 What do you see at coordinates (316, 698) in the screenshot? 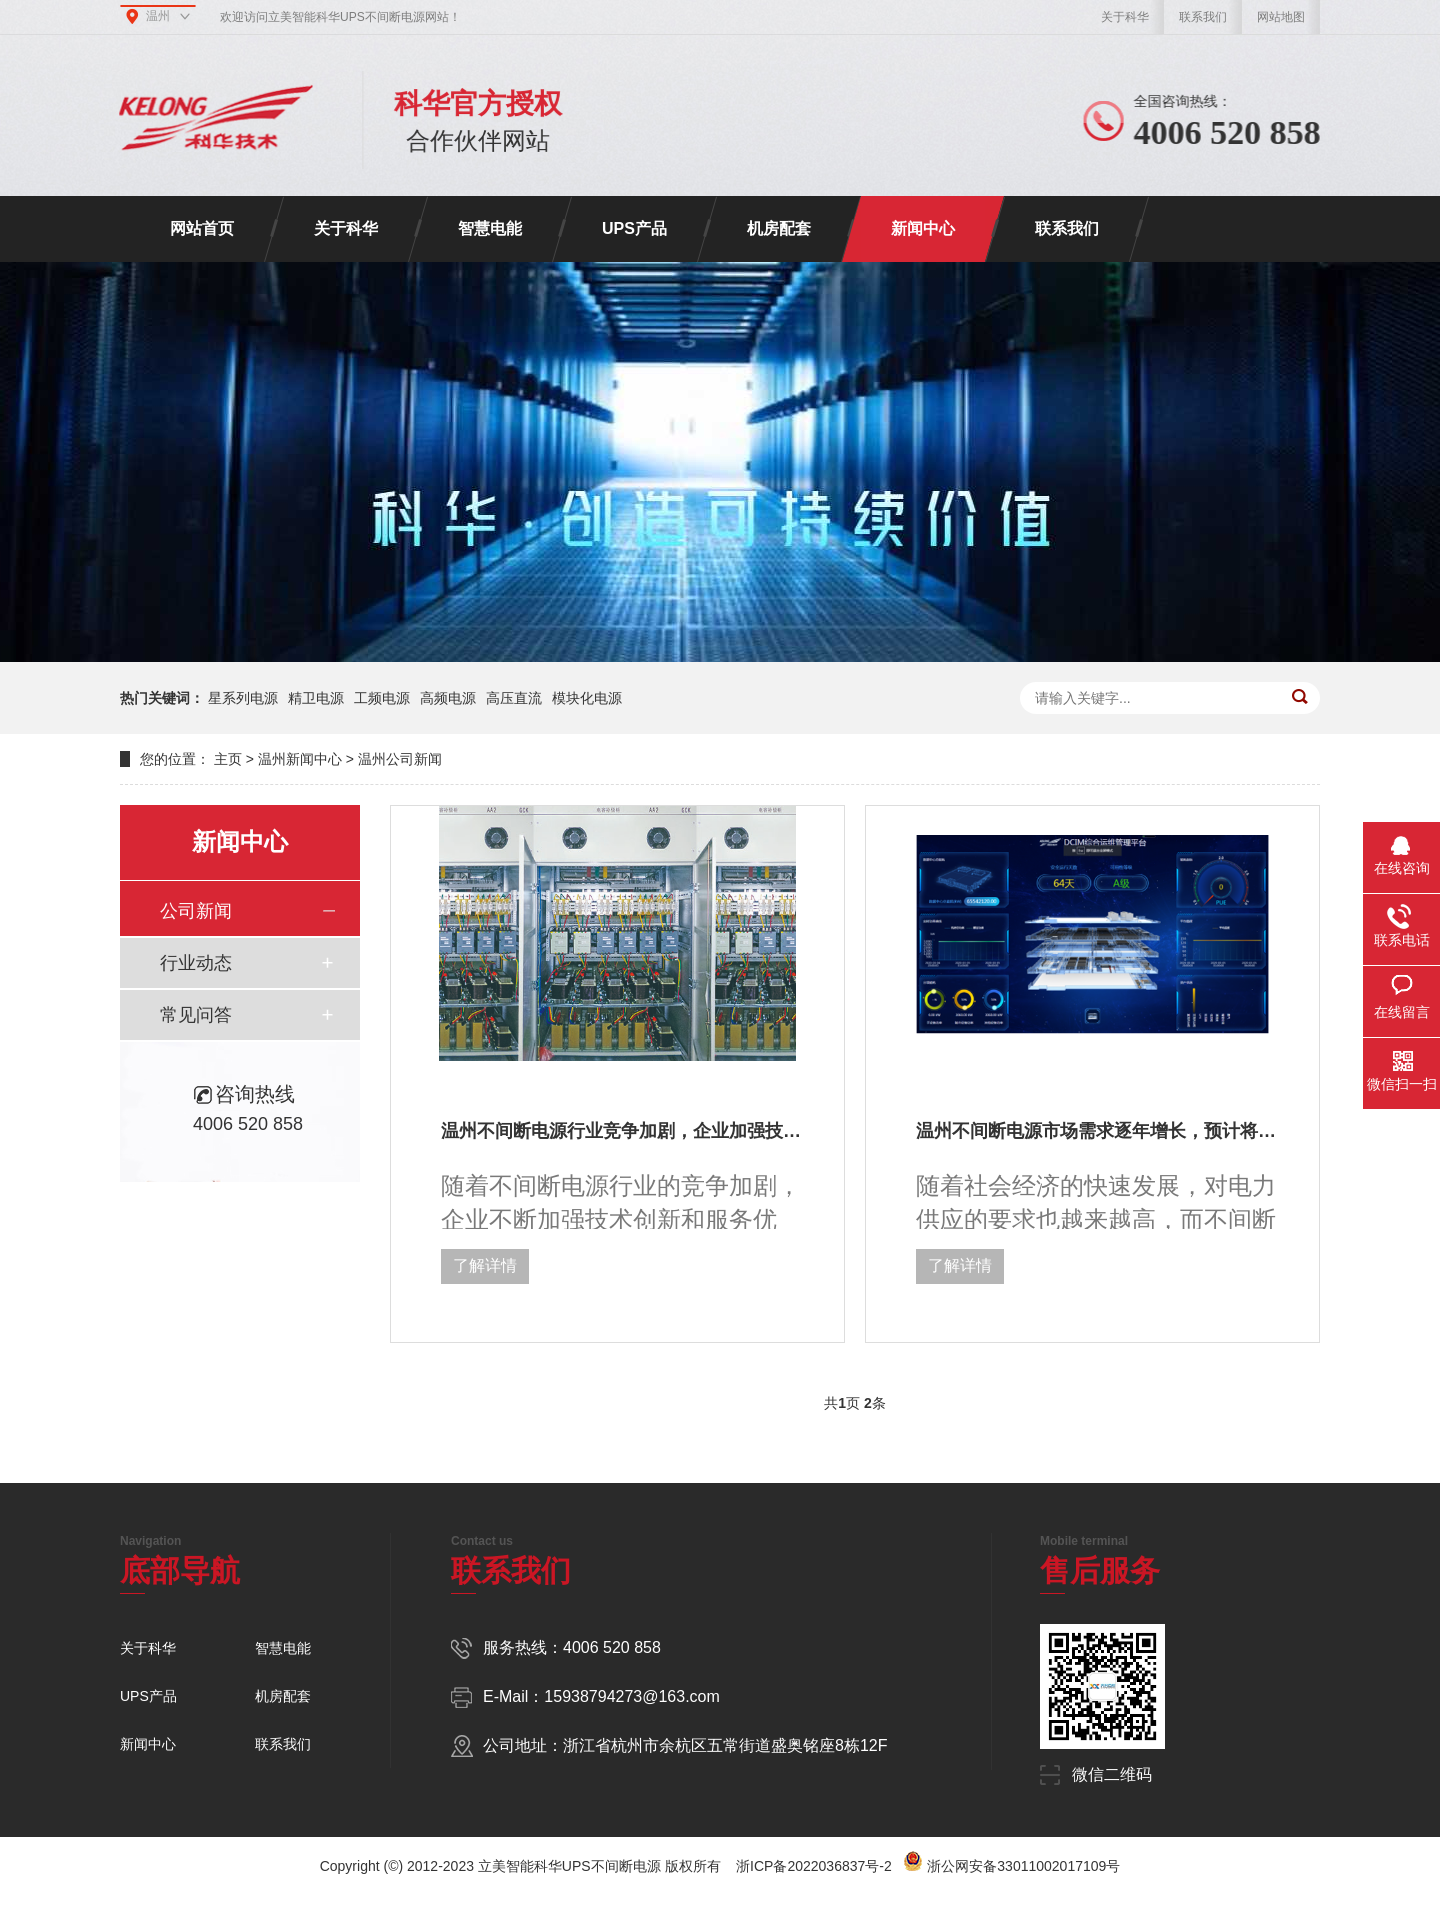
I see `精卫电源` at bounding box center [316, 698].